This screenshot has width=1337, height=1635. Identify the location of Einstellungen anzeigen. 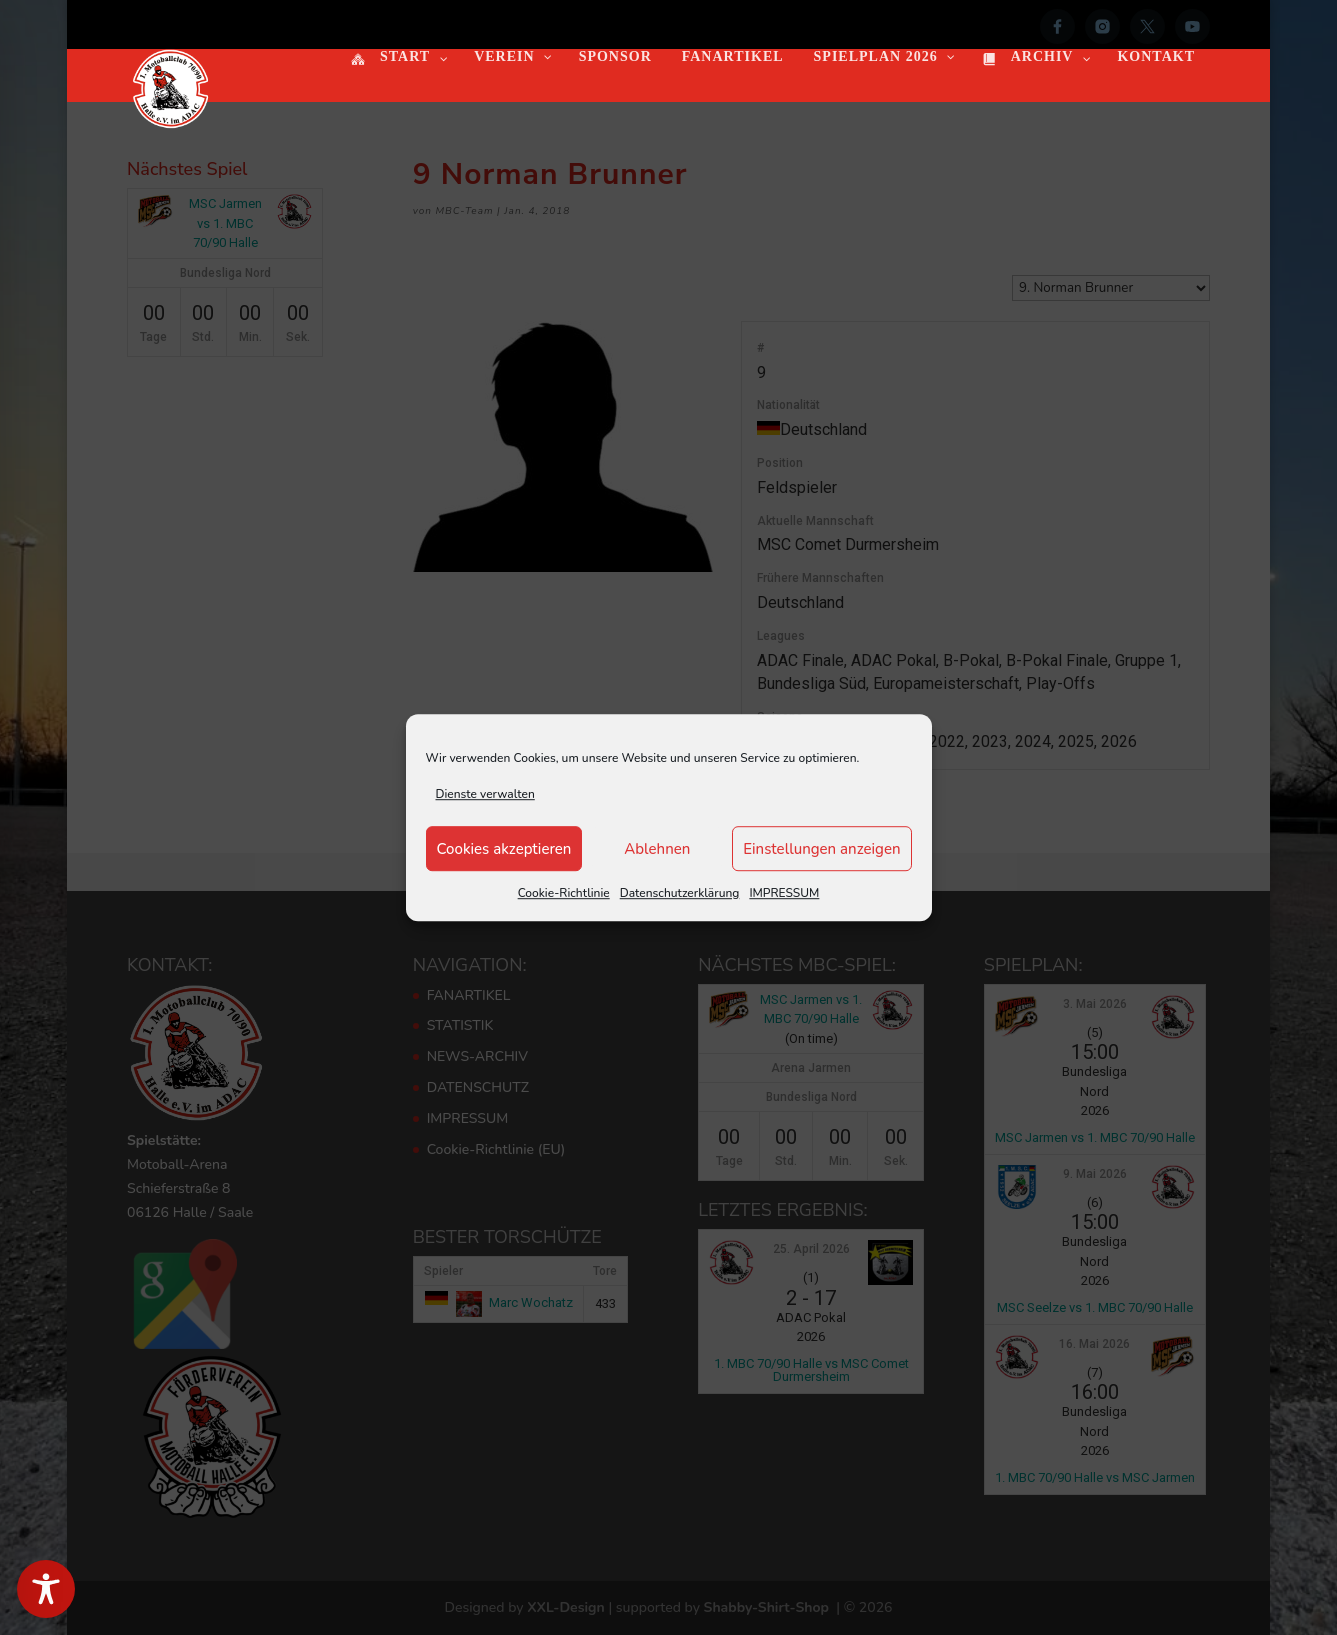
(821, 849).